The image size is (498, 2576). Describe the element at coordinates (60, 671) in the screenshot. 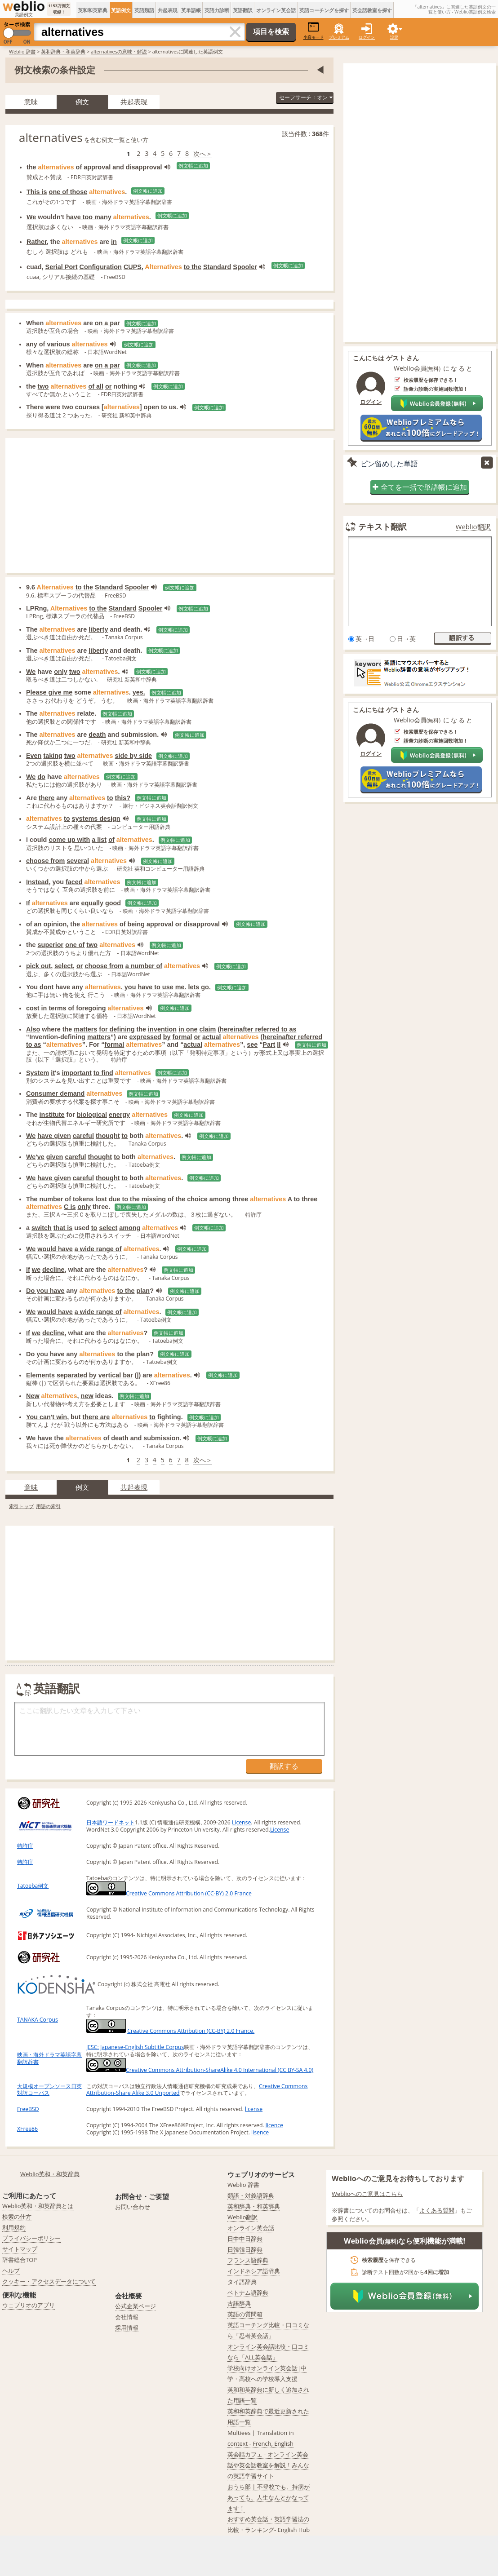

I see `only` at that location.